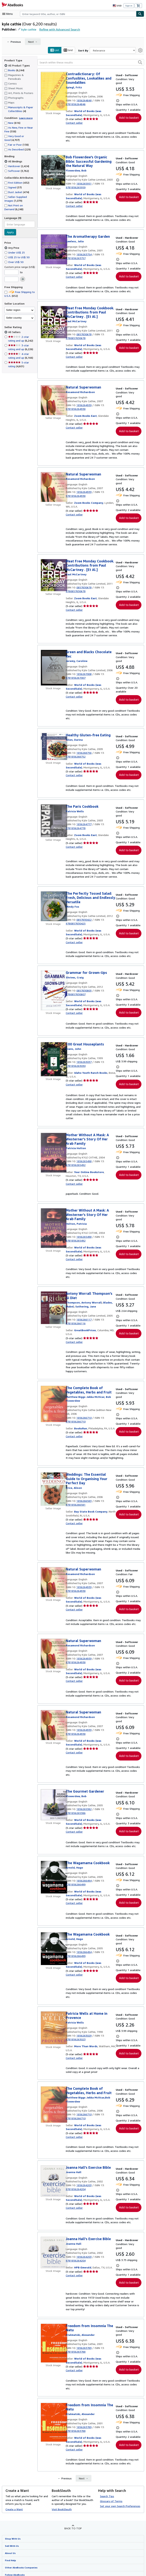 This screenshot has width=146, height=2576. I want to click on [View contributor details for Patricia Wells], so click(74, 800).